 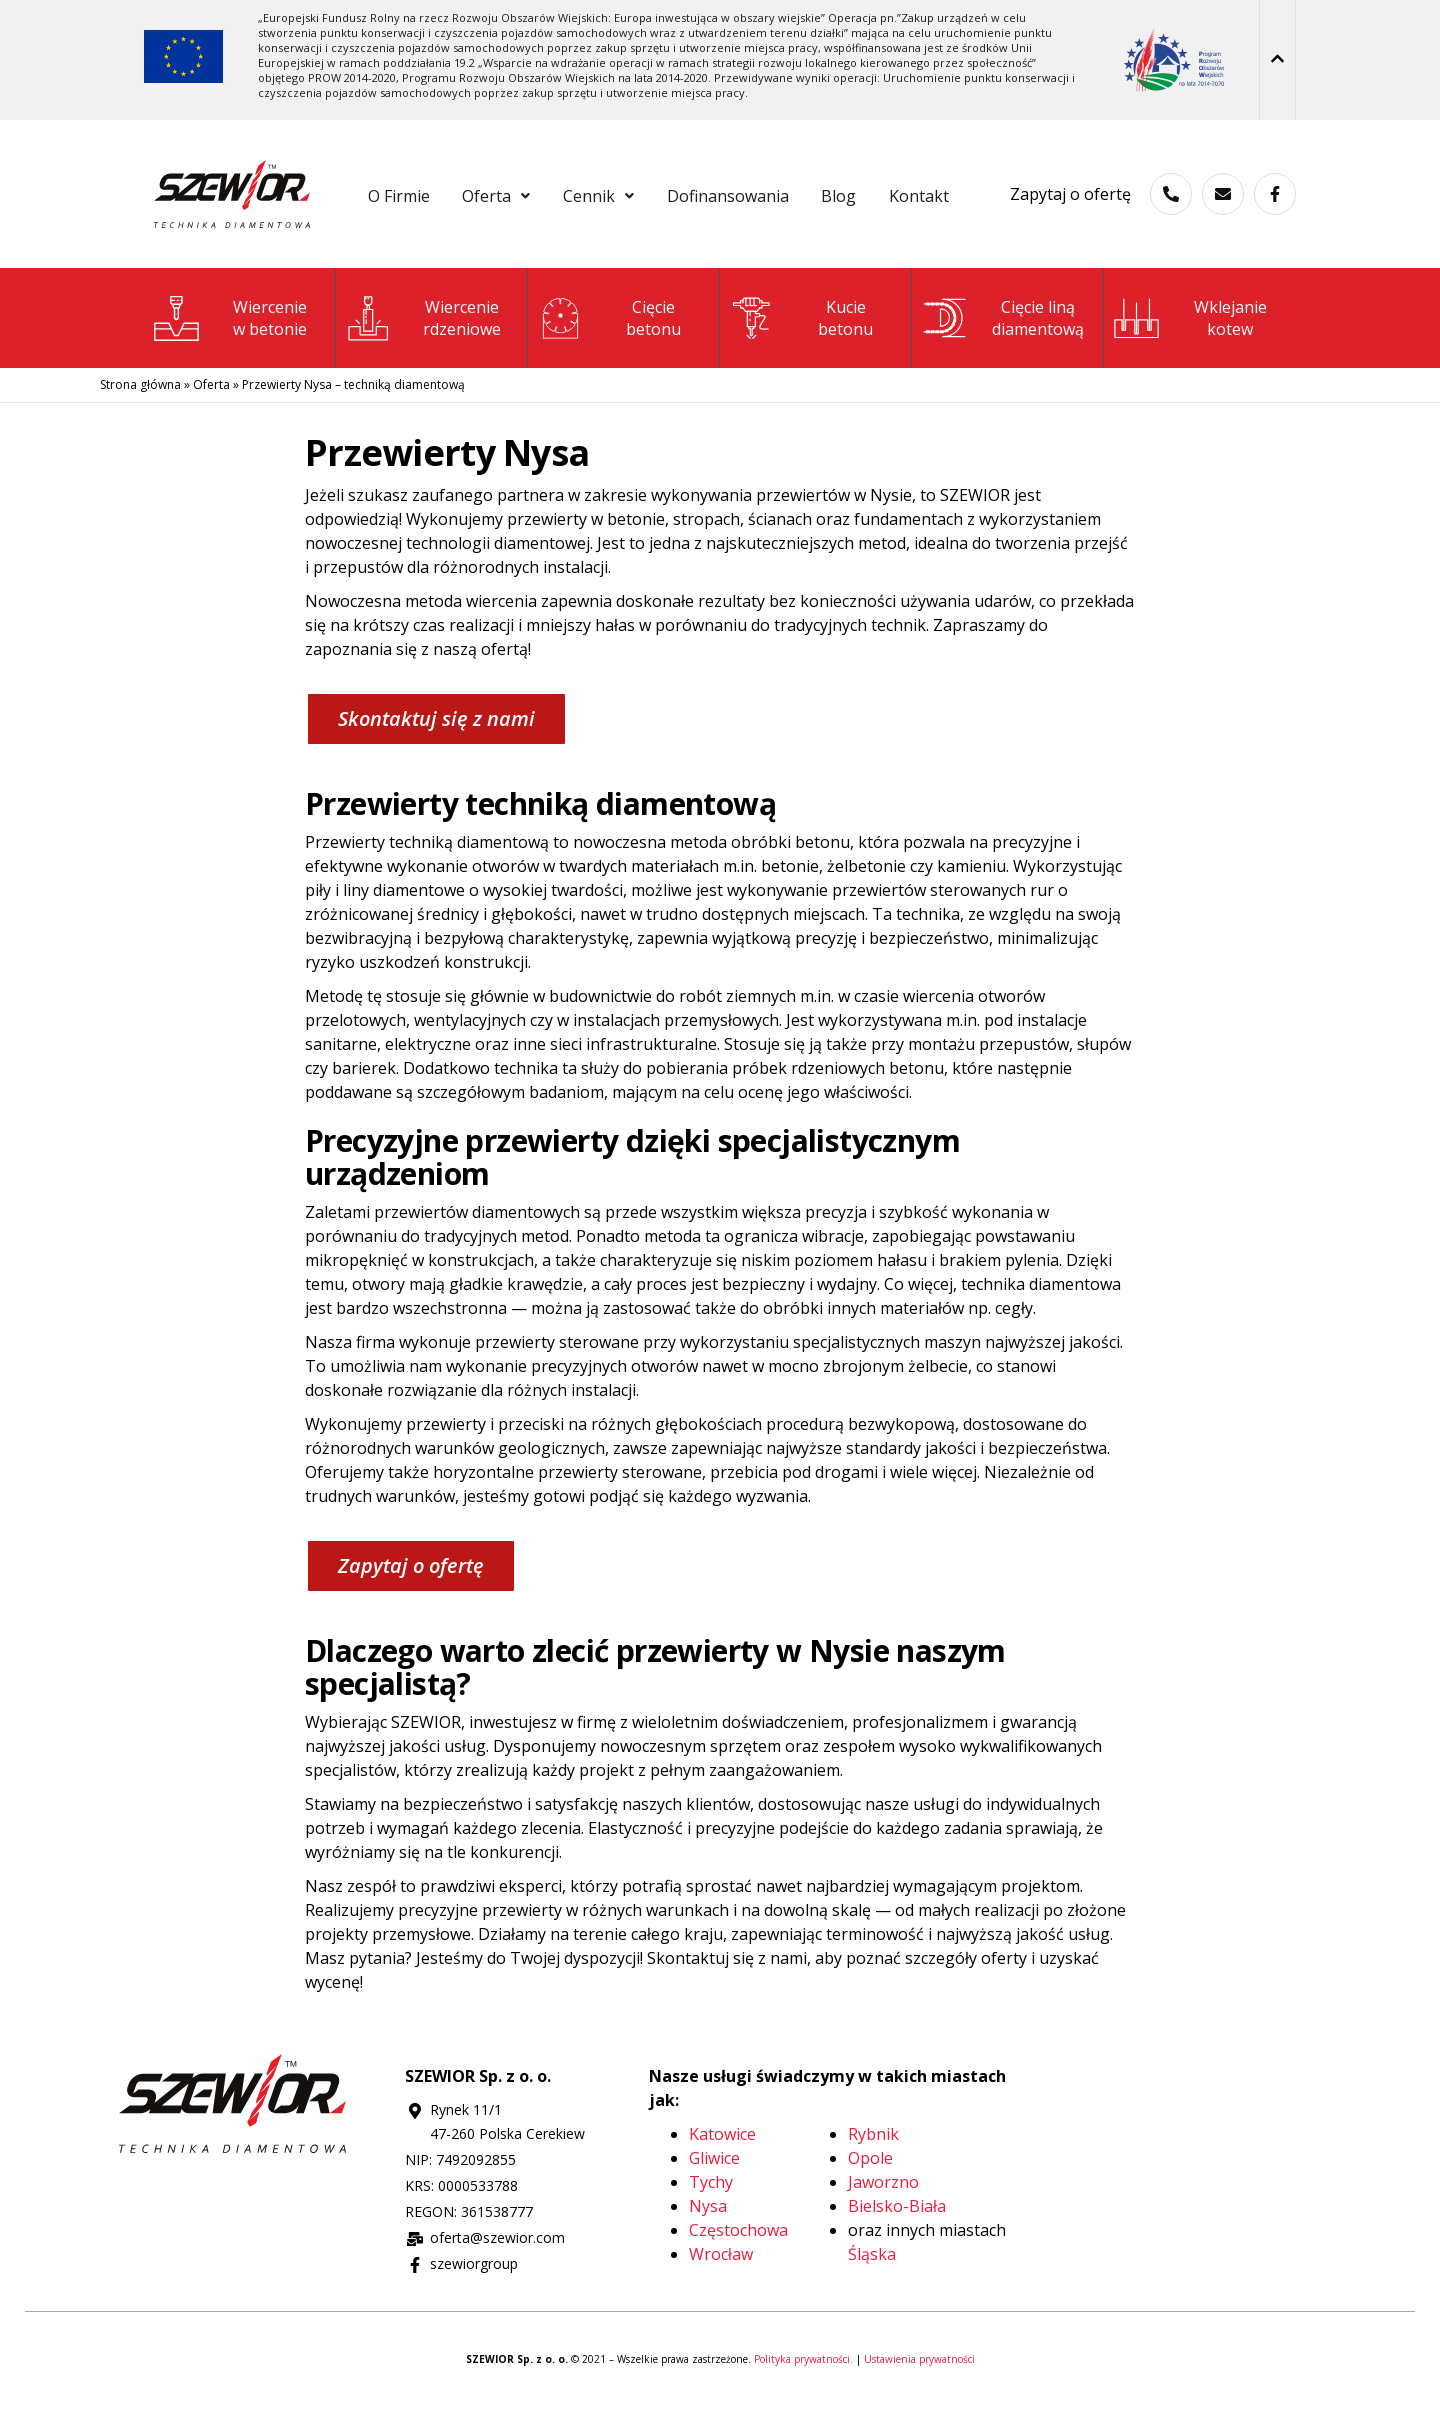 What do you see at coordinates (1230, 369) in the screenshot?
I see `Wklejanie kotew` at bounding box center [1230, 369].